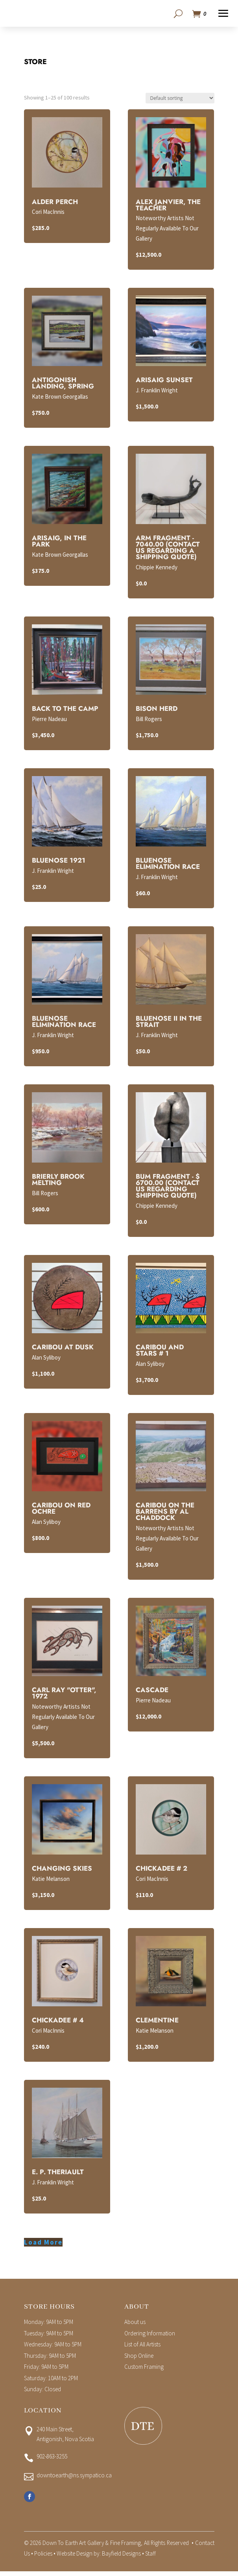 The width and height of the screenshot is (238, 2576). What do you see at coordinates (156, 569) in the screenshot?
I see `Chippie Kennedy` at bounding box center [156, 569].